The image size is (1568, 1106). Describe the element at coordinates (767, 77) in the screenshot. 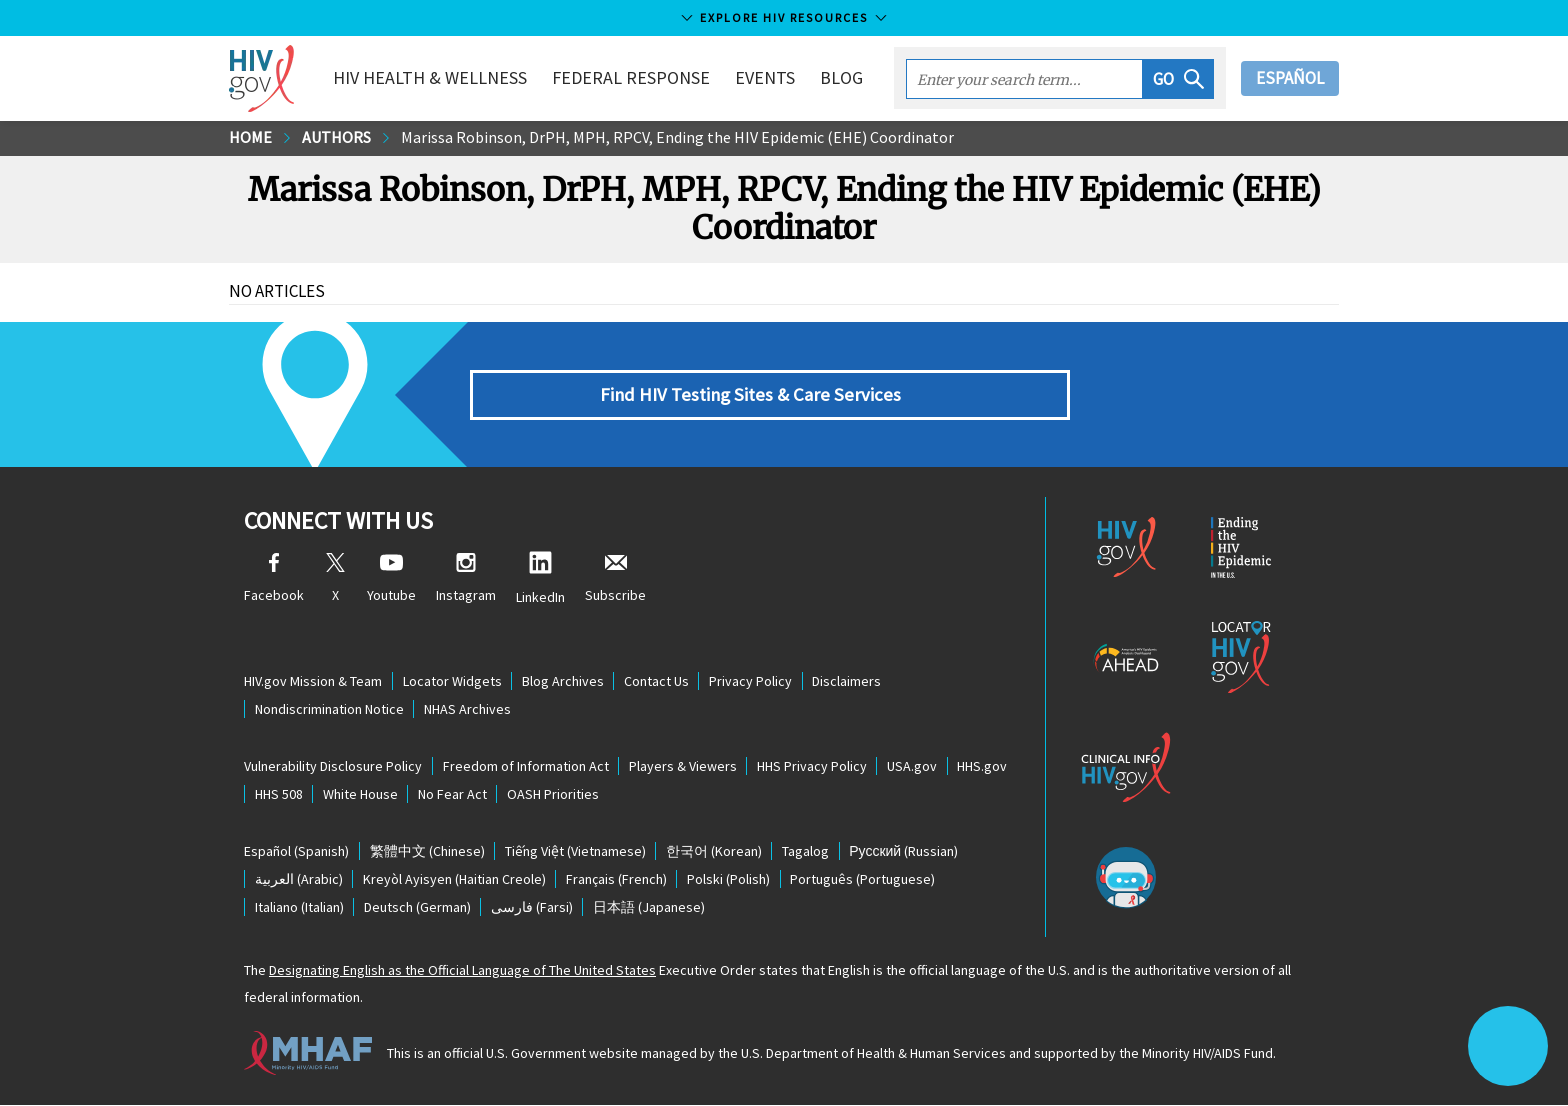

I see `Events [button]` at that location.